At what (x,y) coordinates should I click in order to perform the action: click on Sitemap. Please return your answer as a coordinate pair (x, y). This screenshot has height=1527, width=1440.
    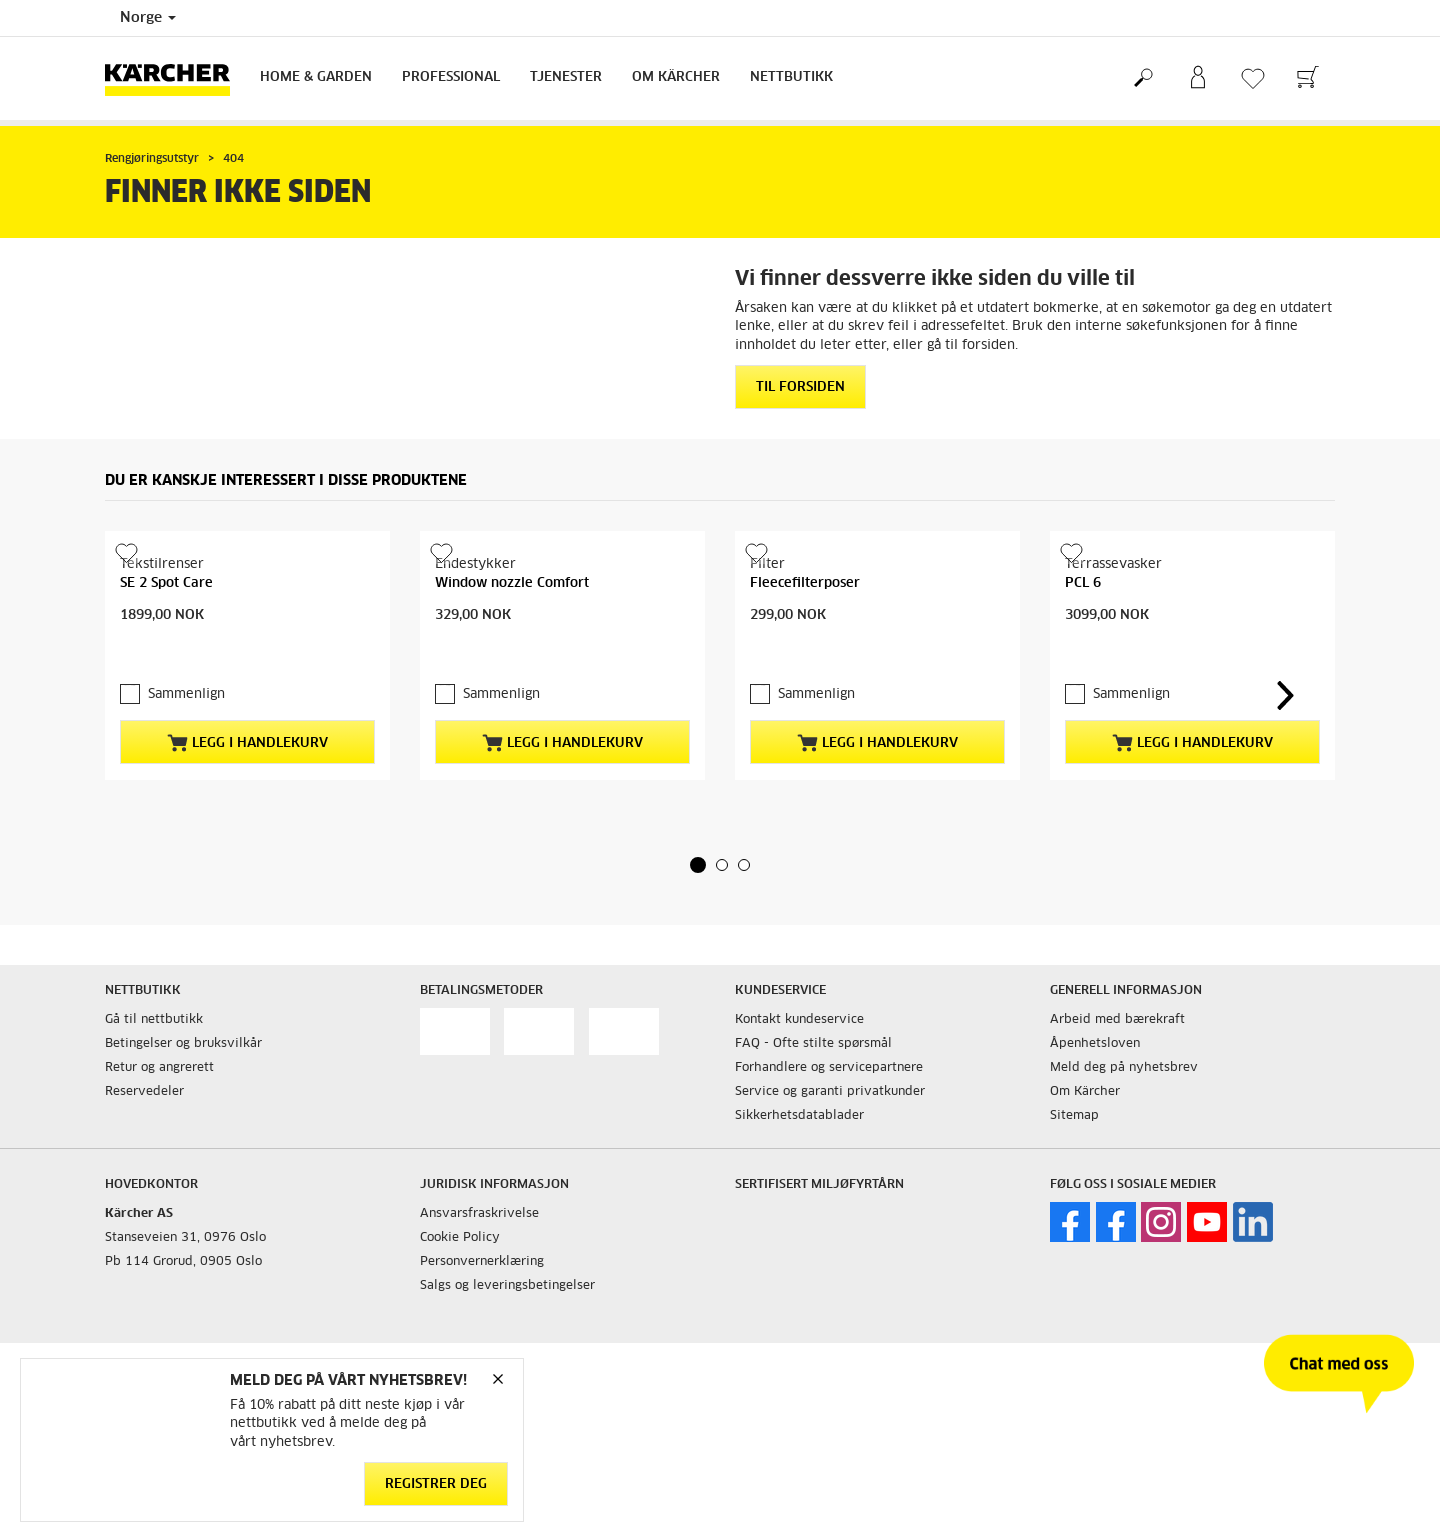
    Looking at the image, I should click on (1074, 1116).